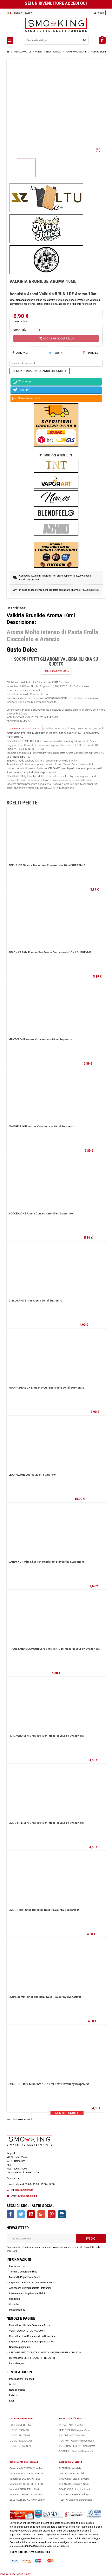  I want to click on [Quantità], so click(57, 330).